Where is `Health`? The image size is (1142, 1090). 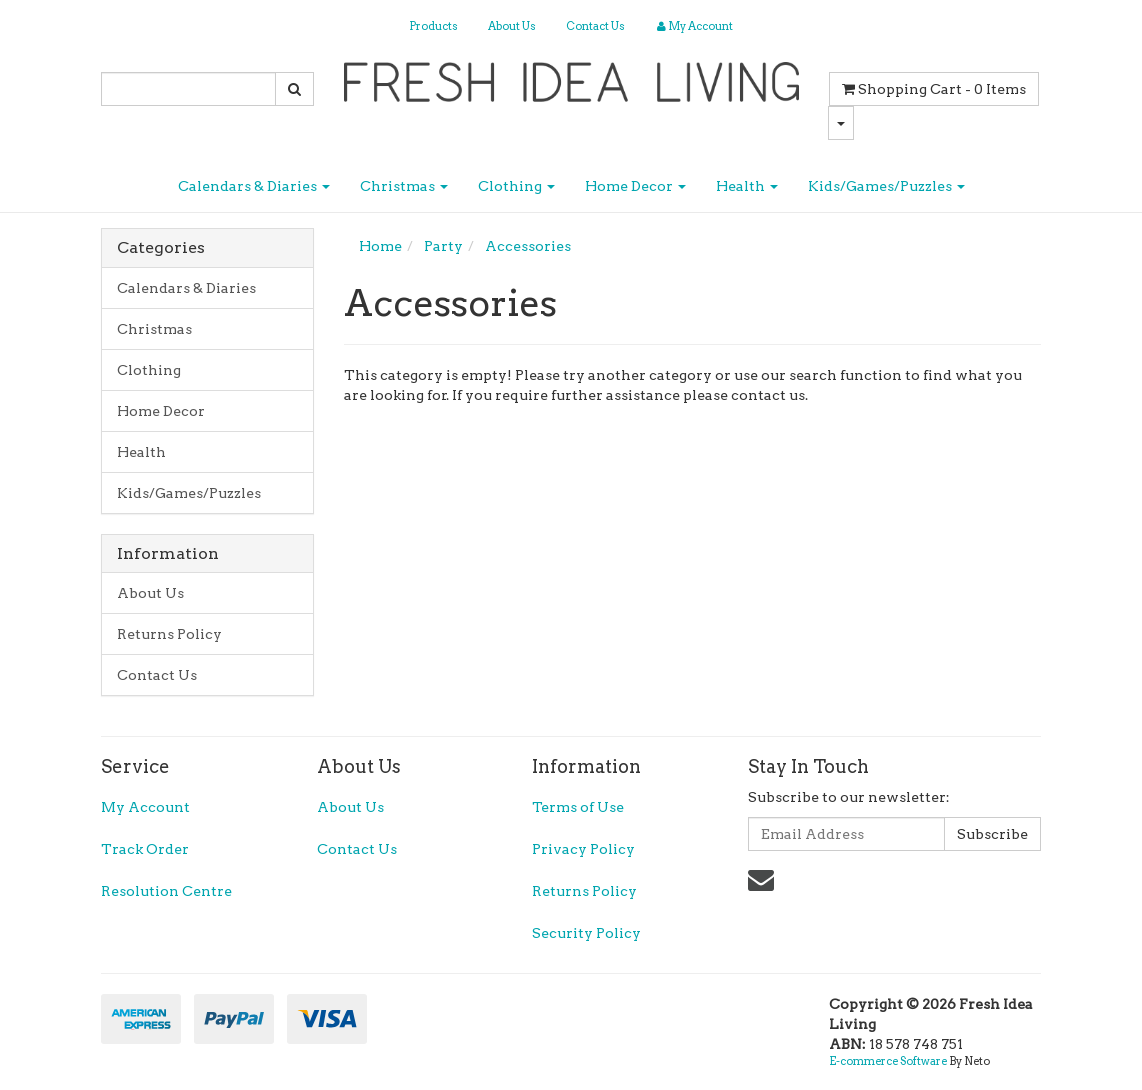 Health is located at coordinates (747, 186).